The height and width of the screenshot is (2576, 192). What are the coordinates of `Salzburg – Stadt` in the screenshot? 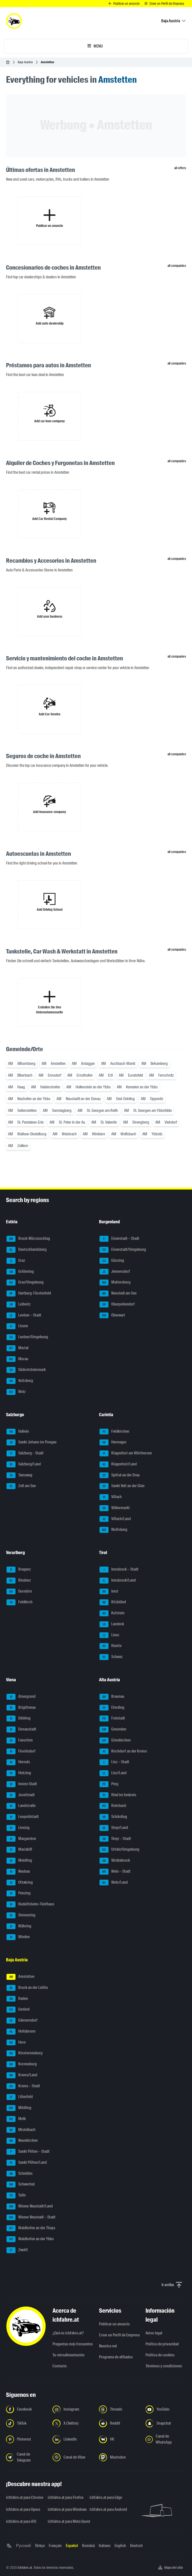 It's located at (25, 1453).